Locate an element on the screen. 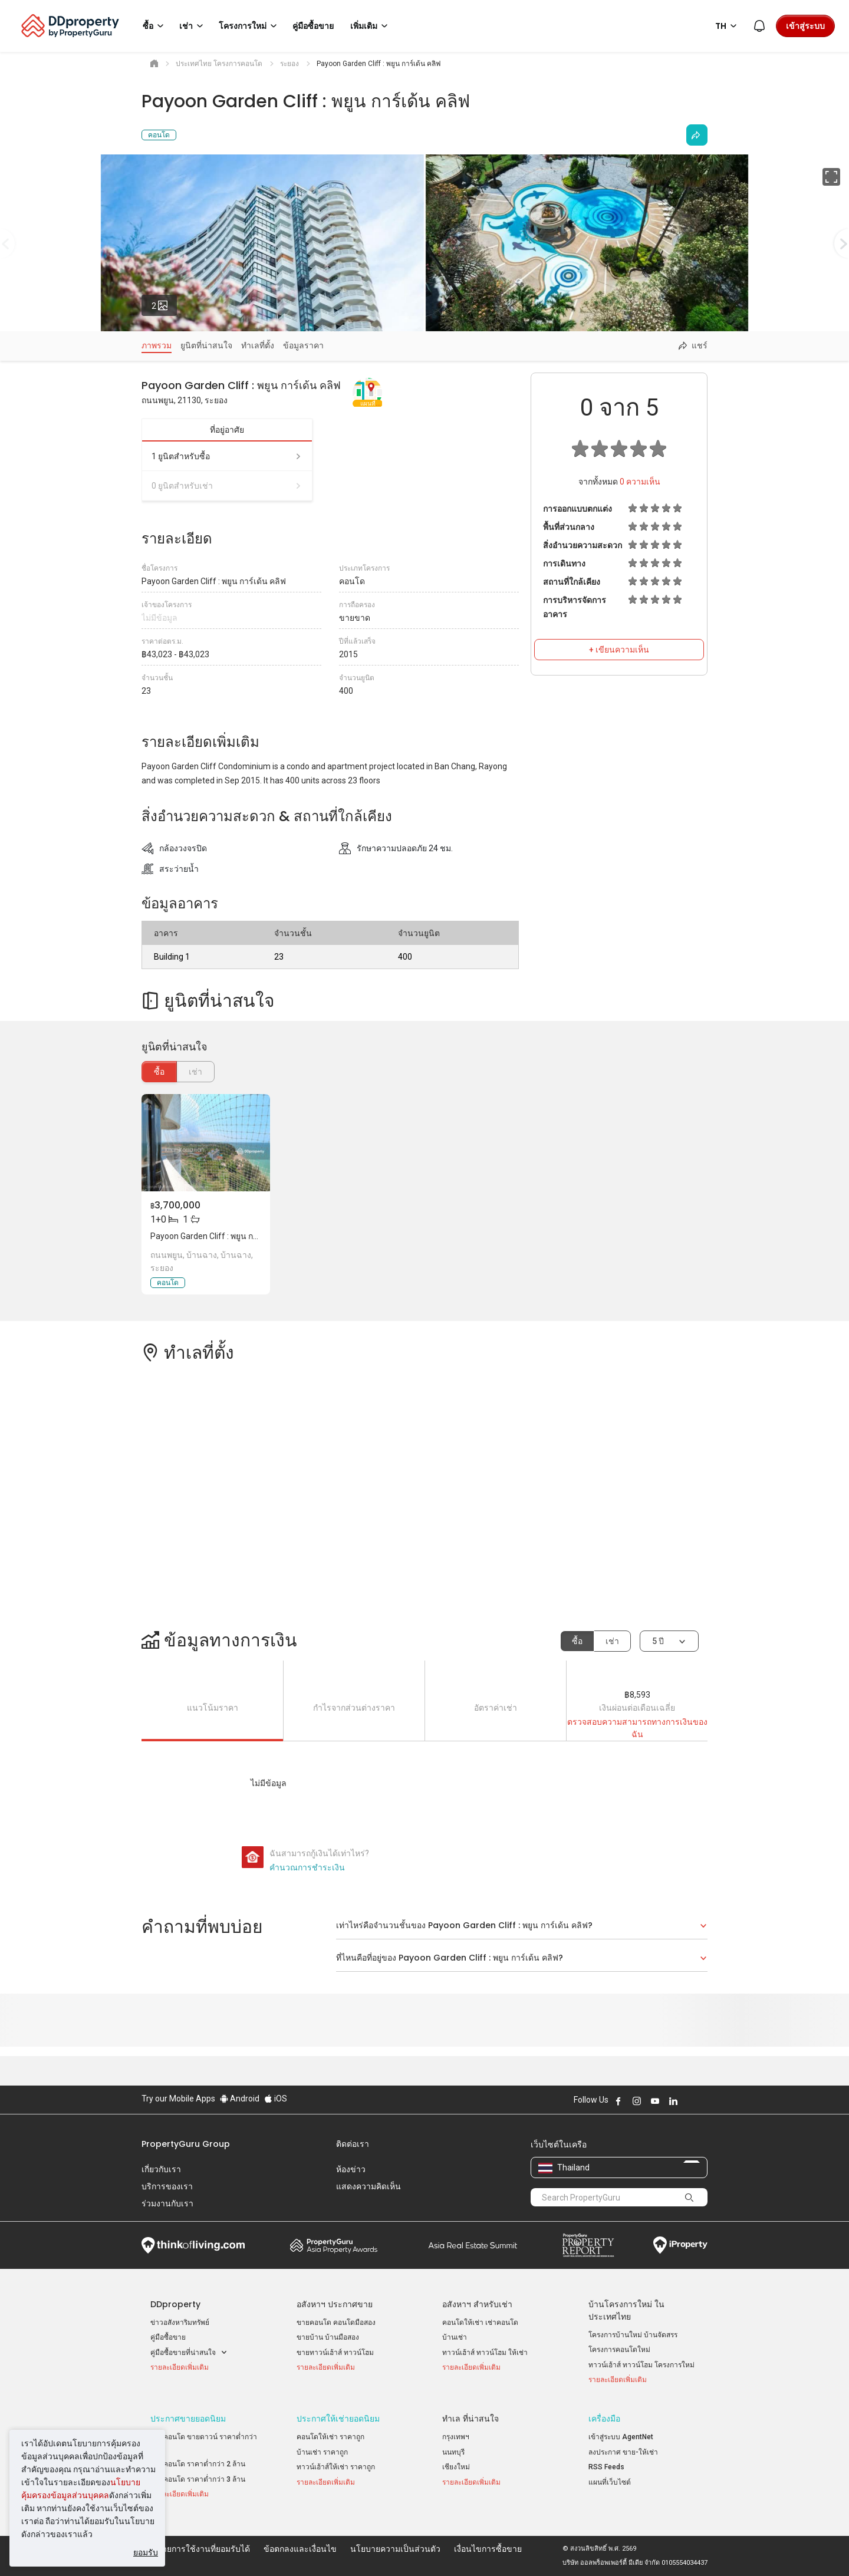 This screenshot has height=2576, width=849. ทาวน์เฮ้าส์ให้เช่า ราคาถูก is located at coordinates (336, 2467).